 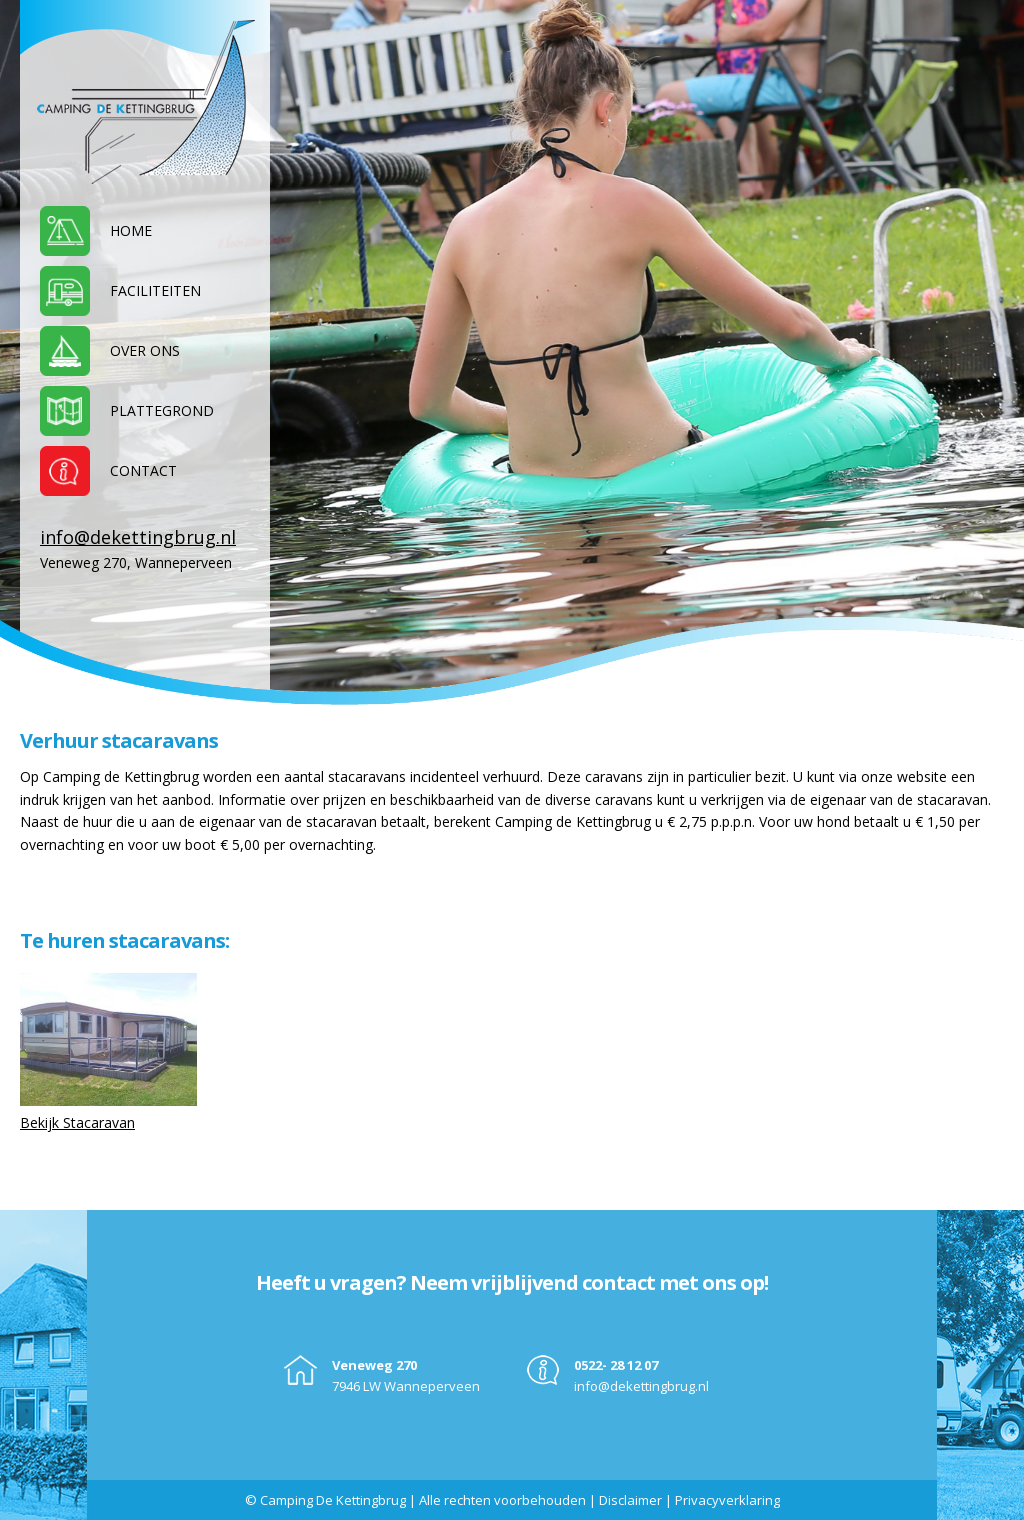 What do you see at coordinates (162, 410) in the screenshot?
I see `Plattegrond` at bounding box center [162, 410].